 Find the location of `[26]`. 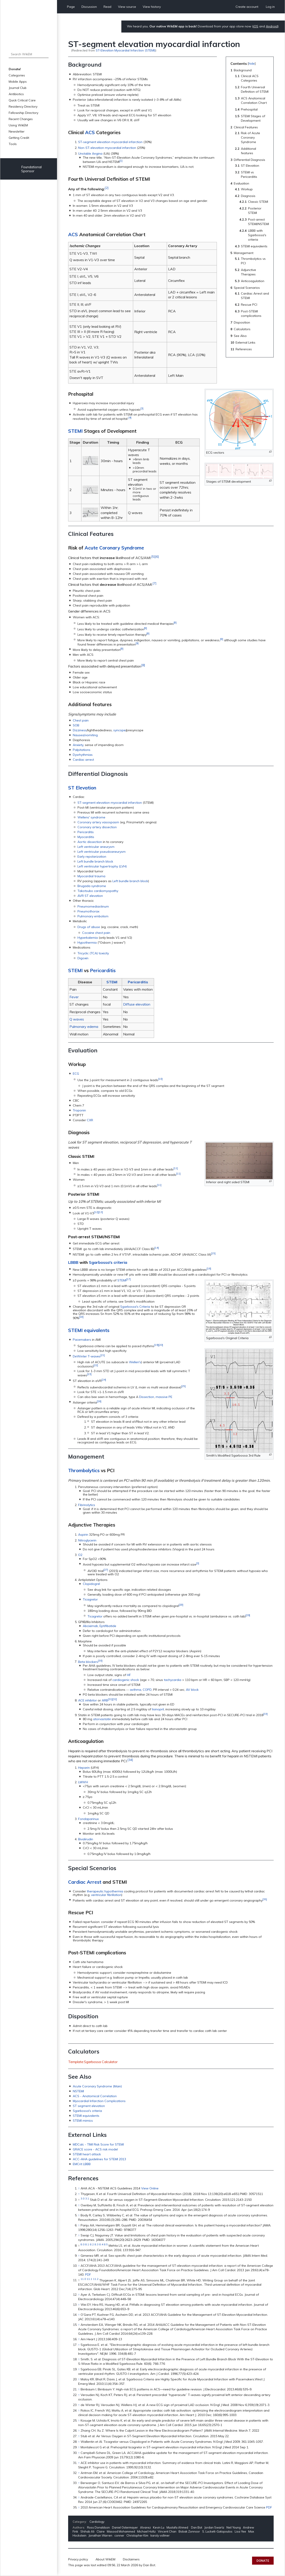

[26] is located at coordinates (99, 1401).